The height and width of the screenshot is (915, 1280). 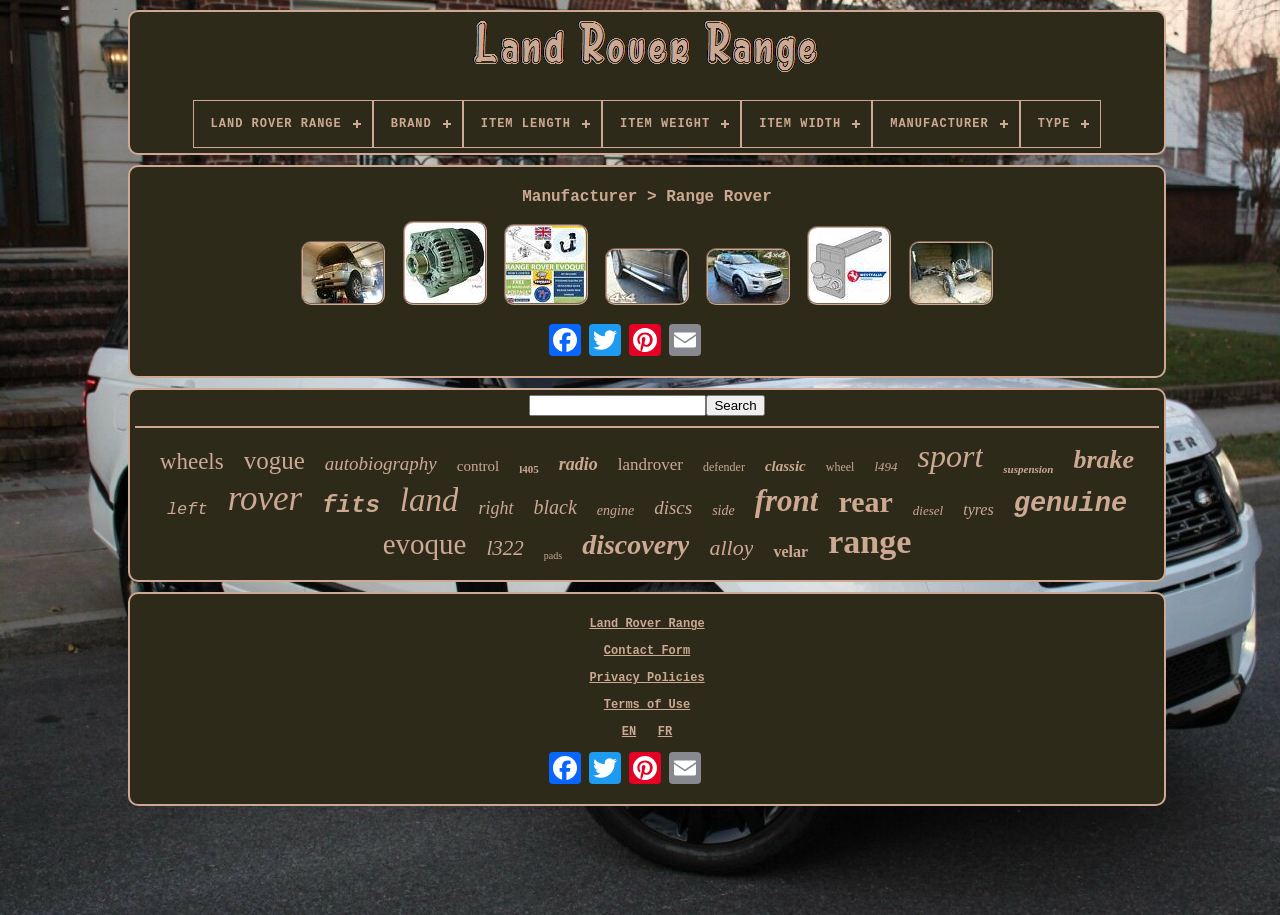 I want to click on control, so click(x=478, y=466).